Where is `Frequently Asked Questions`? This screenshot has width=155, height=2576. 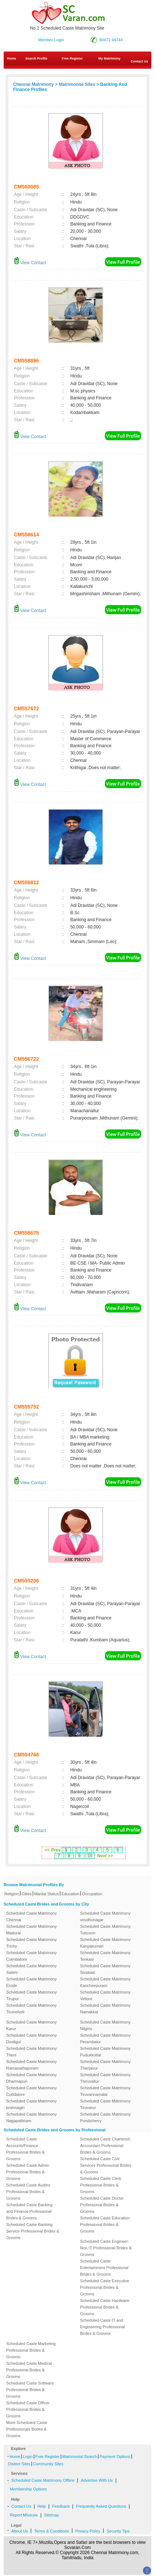 Frequently Asked Questions is located at coordinates (101, 2506).